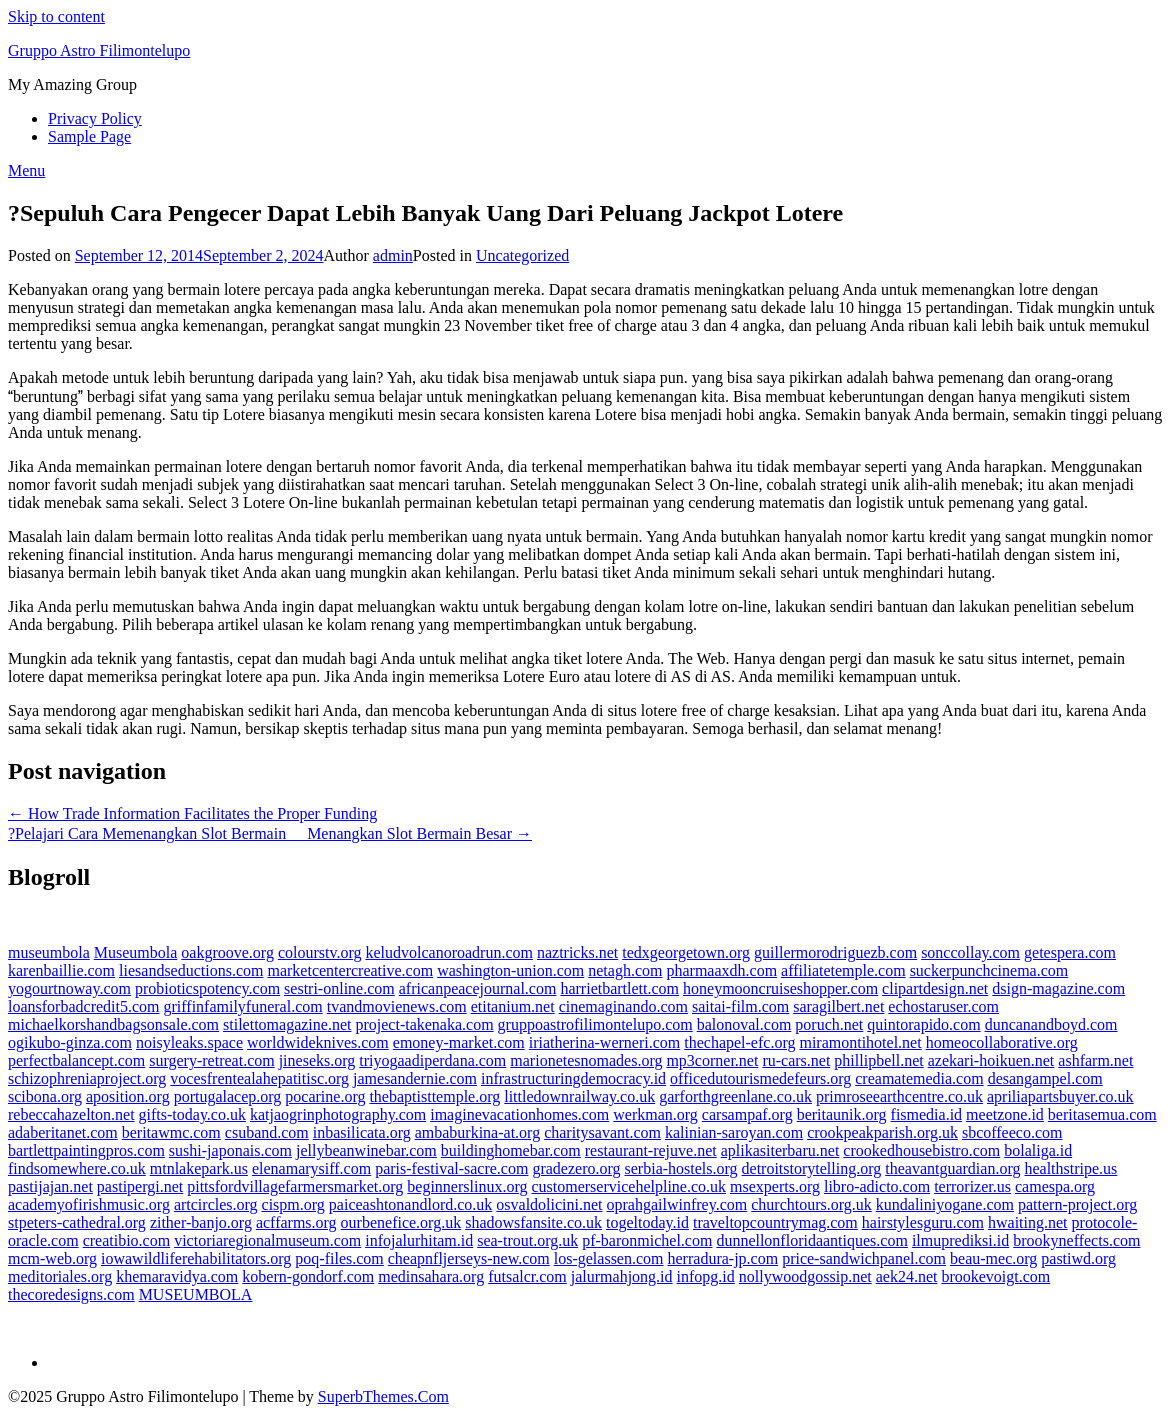 The image size is (1171, 1422). Describe the element at coordinates (923, 1024) in the screenshot. I see `quintorapido.com` at that location.